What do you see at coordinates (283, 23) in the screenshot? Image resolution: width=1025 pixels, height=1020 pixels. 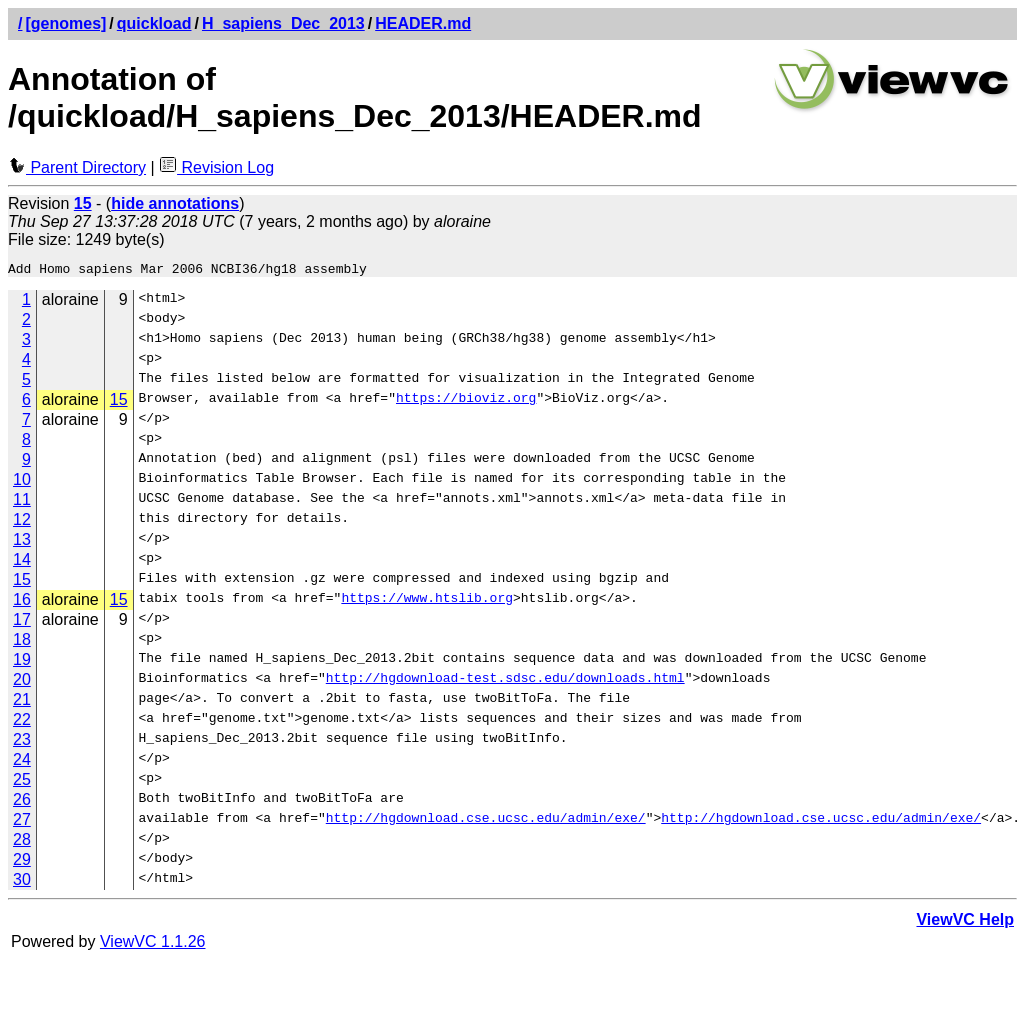 I see `H_sapiens_Dec_2013` at bounding box center [283, 23].